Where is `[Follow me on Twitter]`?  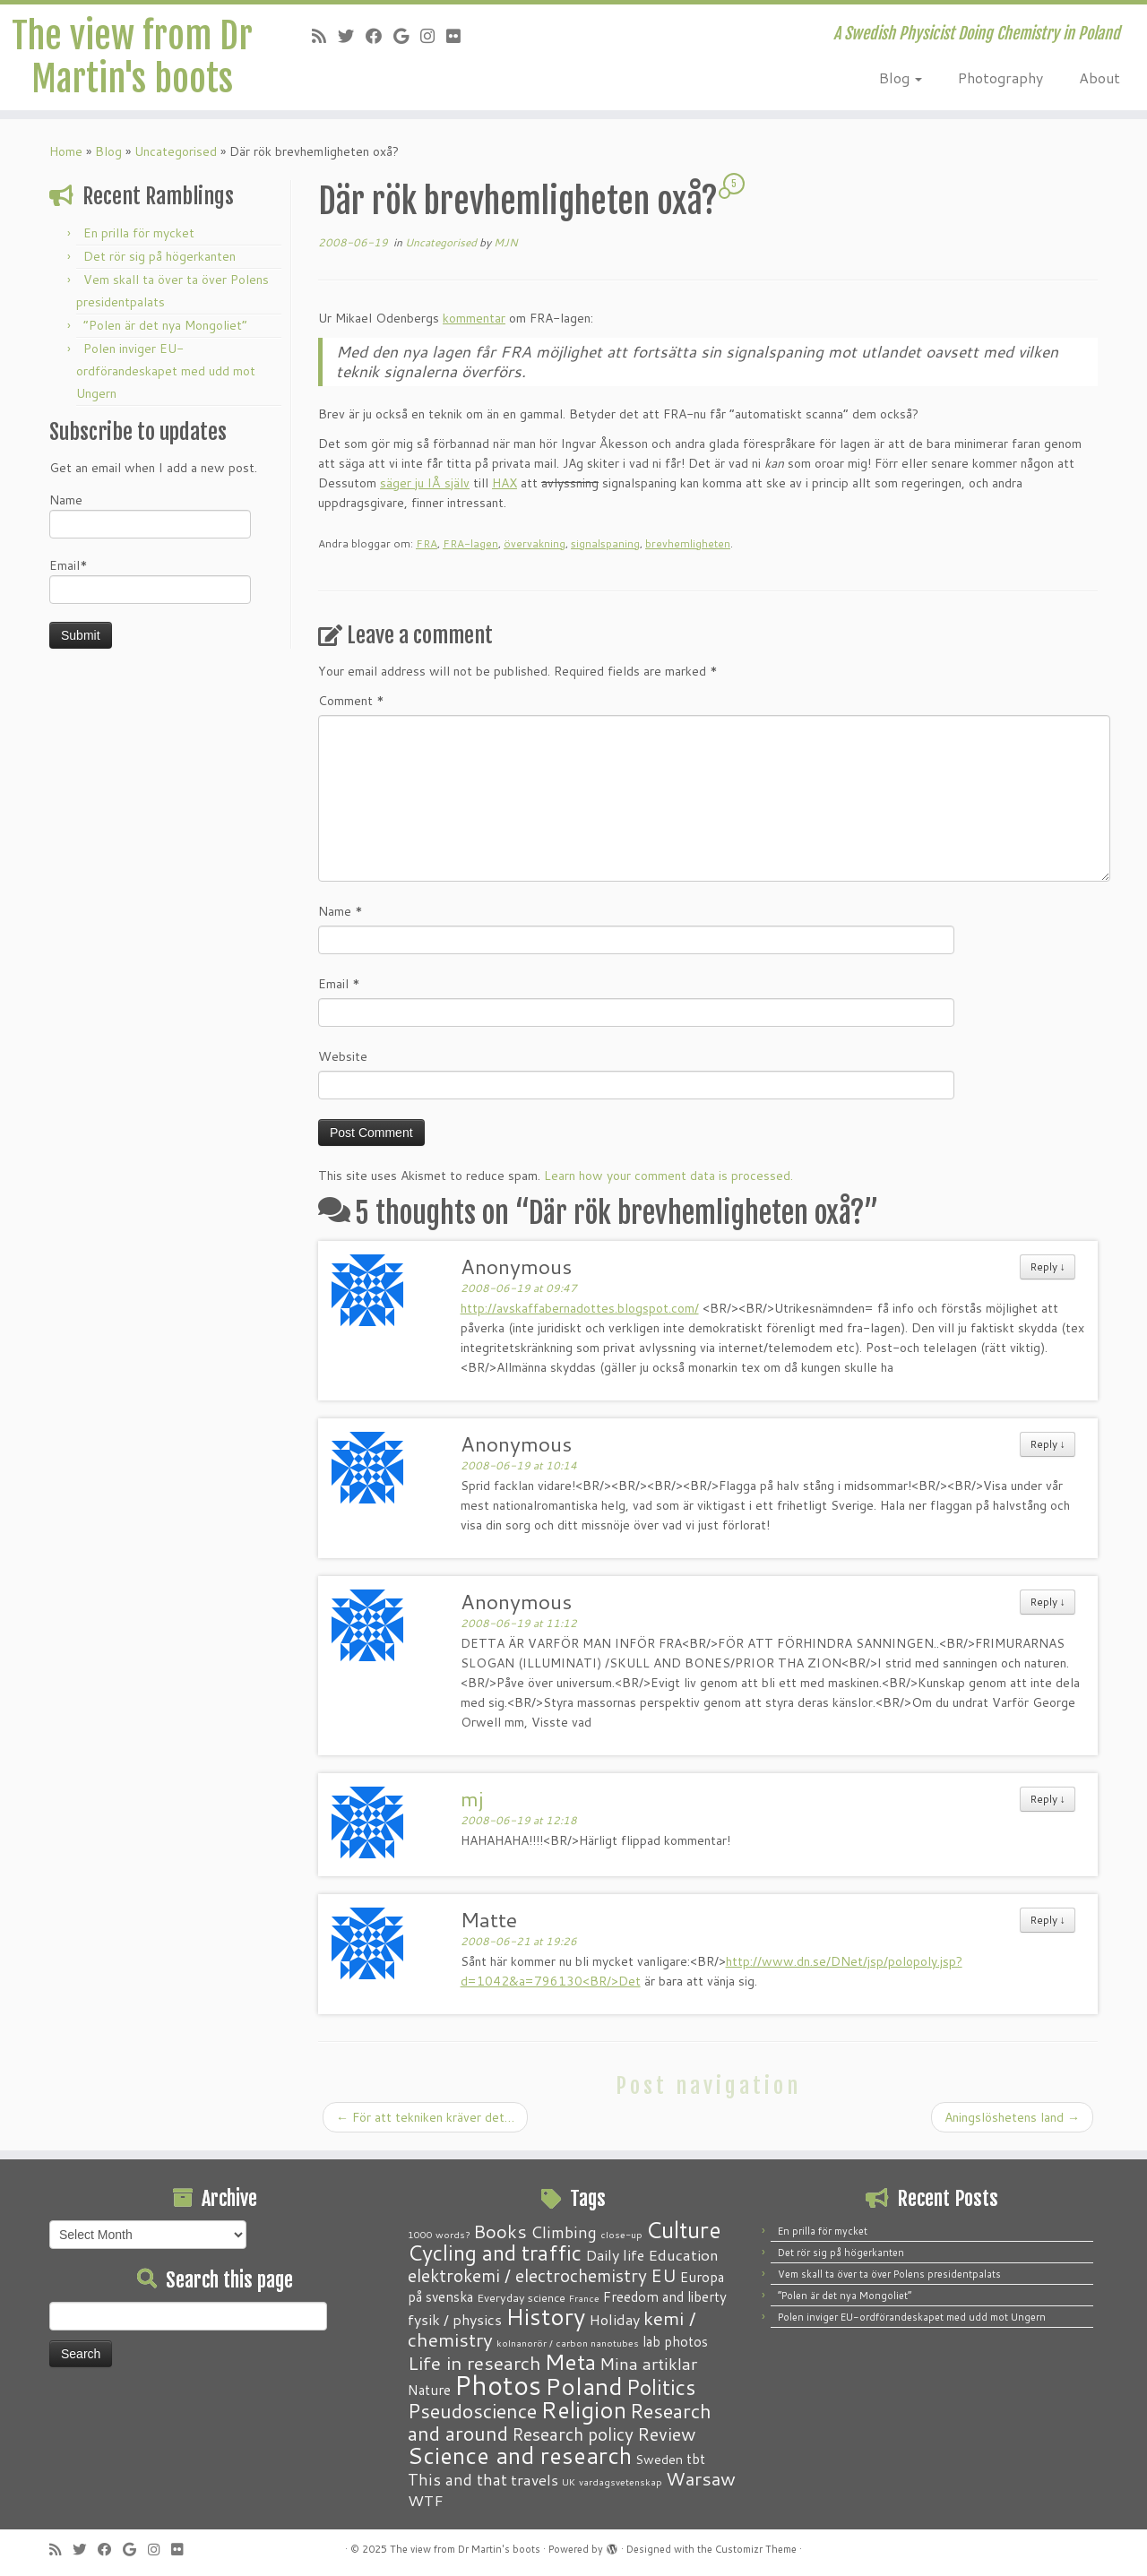
[Follow me on Twitter] is located at coordinates (352, 35).